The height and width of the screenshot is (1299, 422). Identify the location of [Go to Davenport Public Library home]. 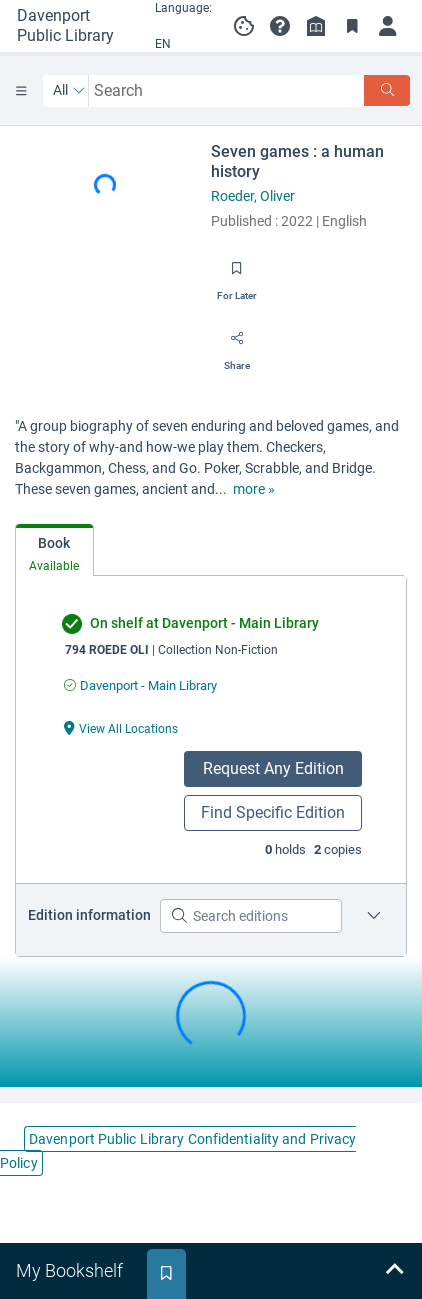
(72, 26).